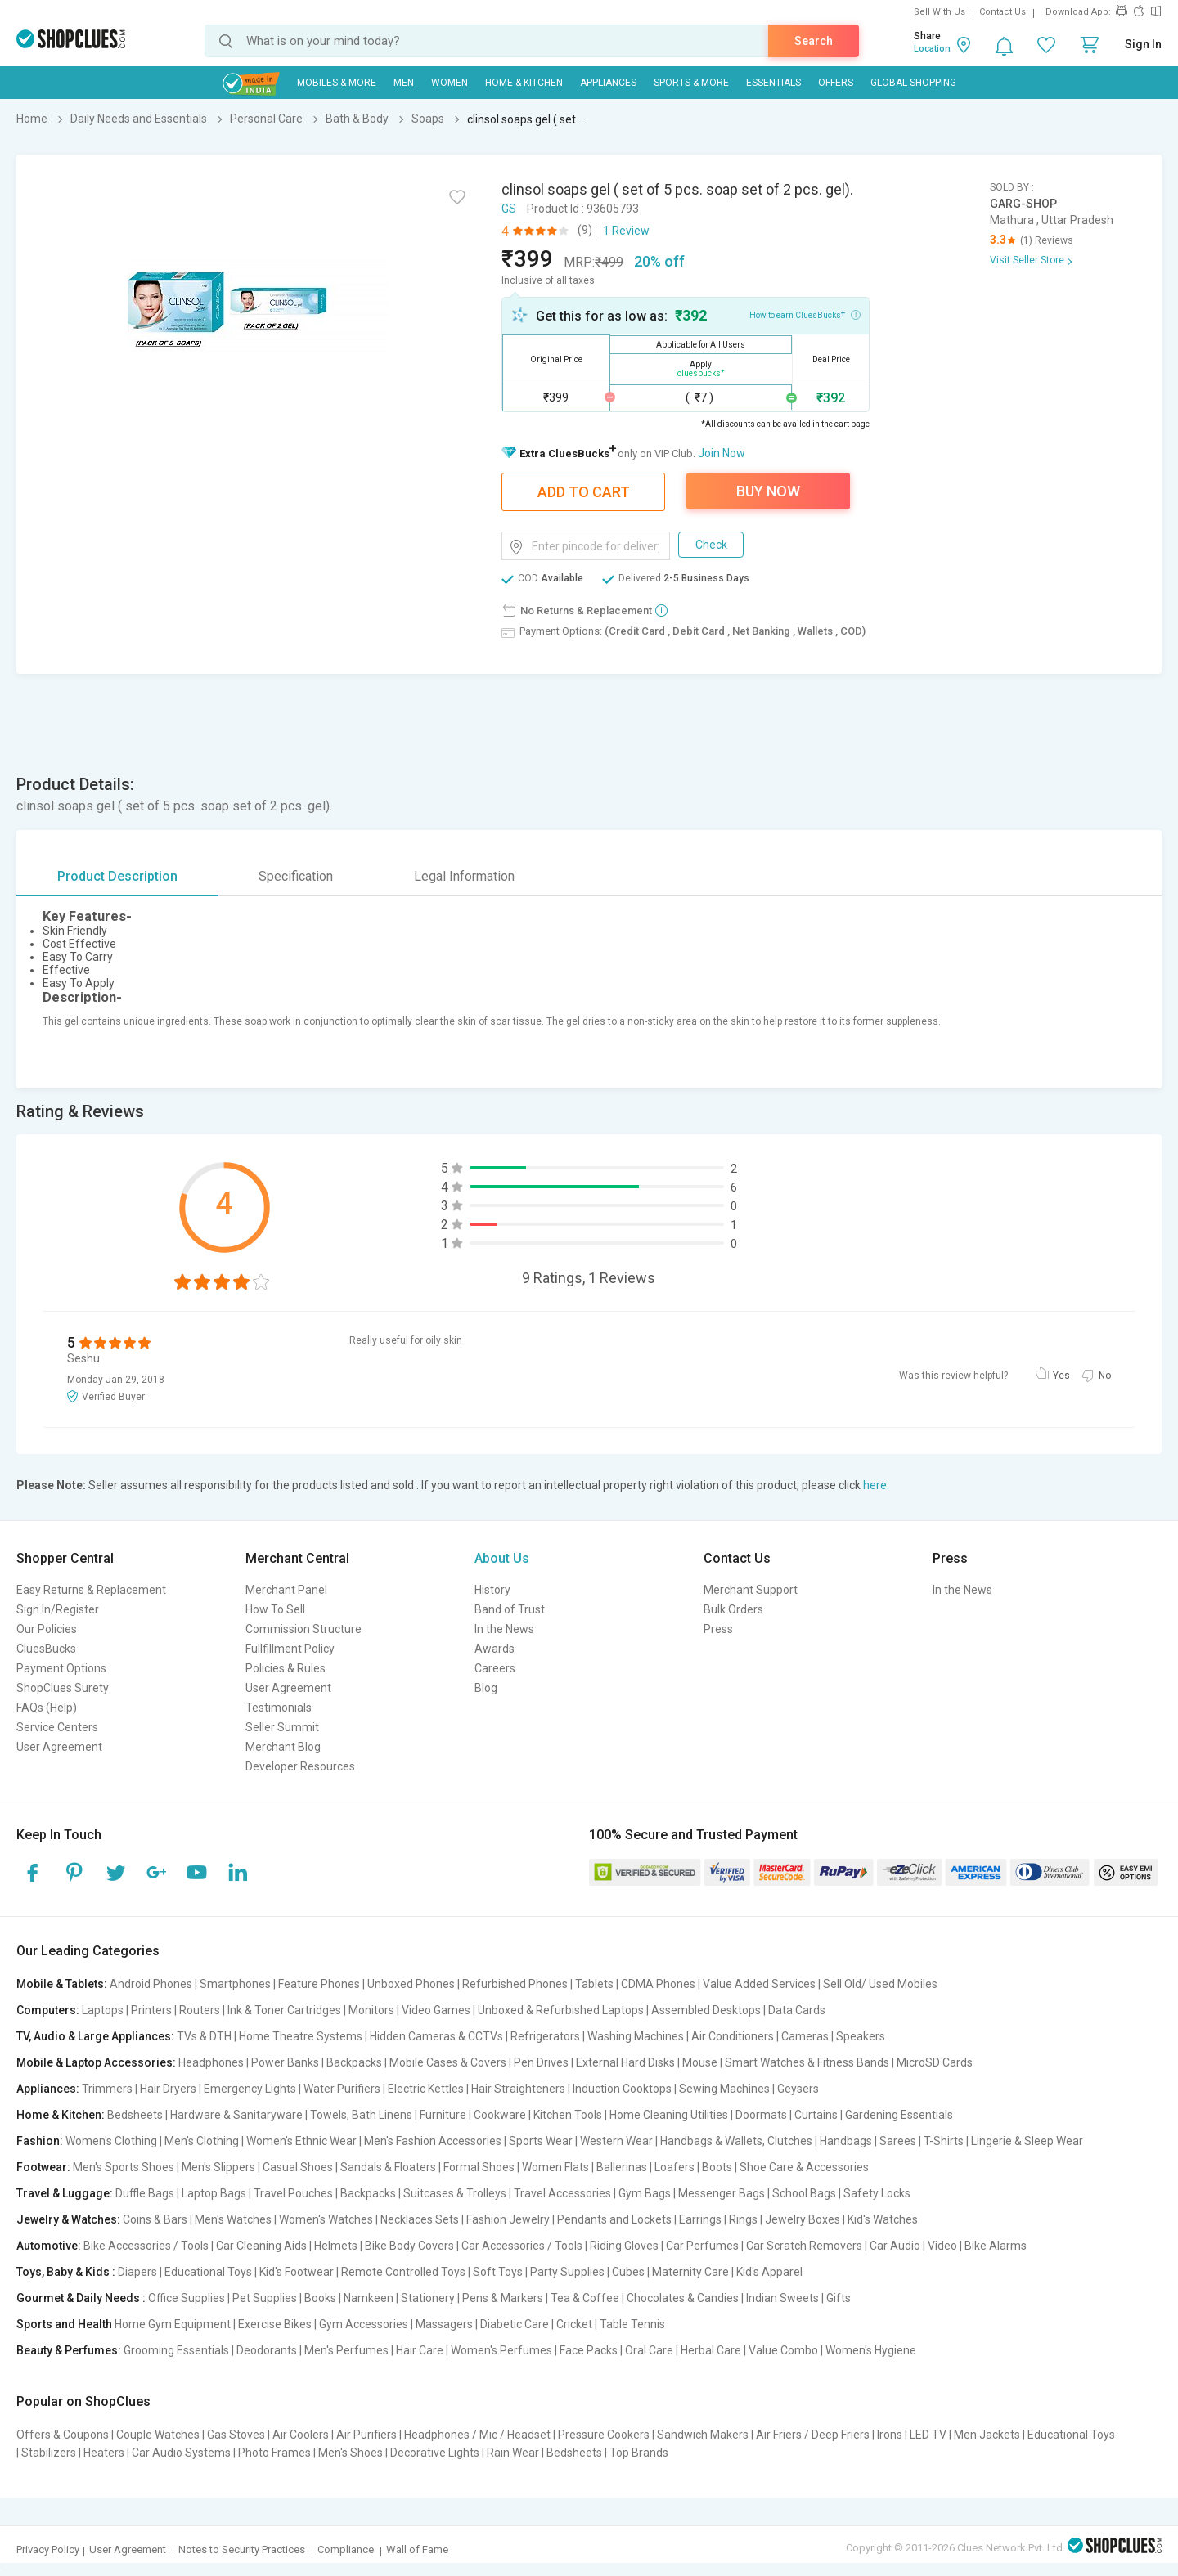 The width and height of the screenshot is (1178, 2576). What do you see at coordinates (319, 1983) in the screenshot?
I see `Feature Phones` at bounding box center [319, 1983].